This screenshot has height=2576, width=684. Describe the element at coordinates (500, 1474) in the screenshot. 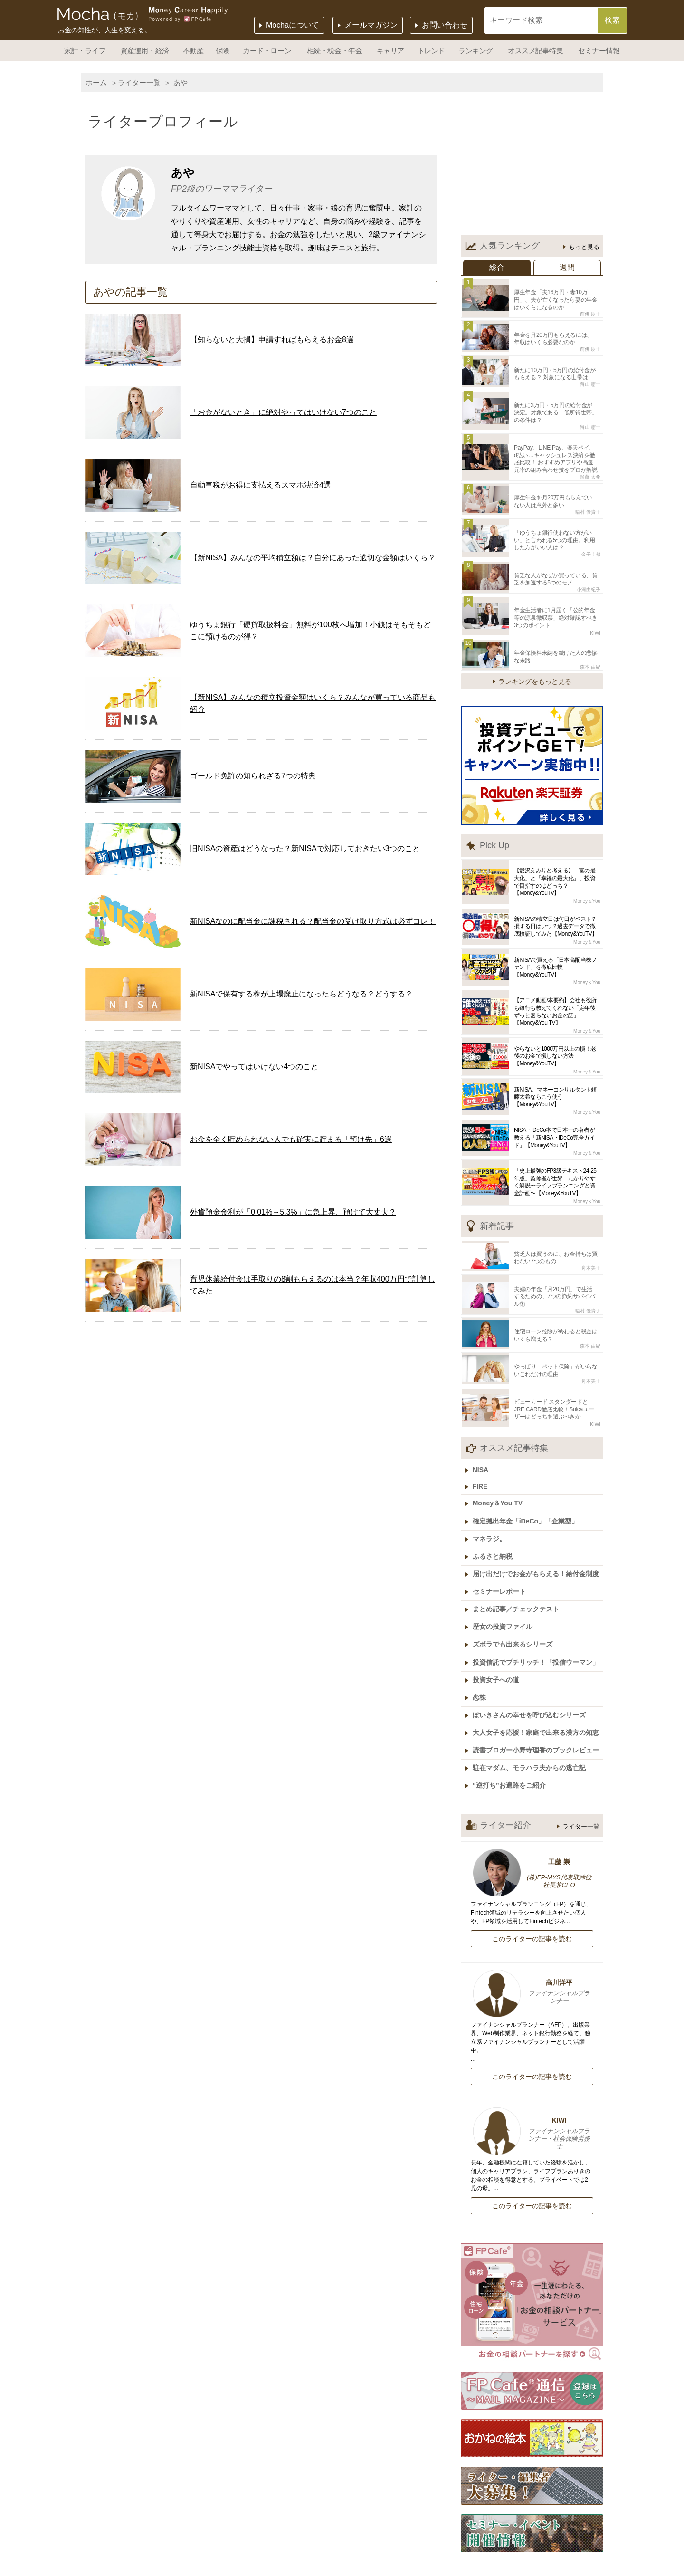

I see `Money＆You TV` at that location.